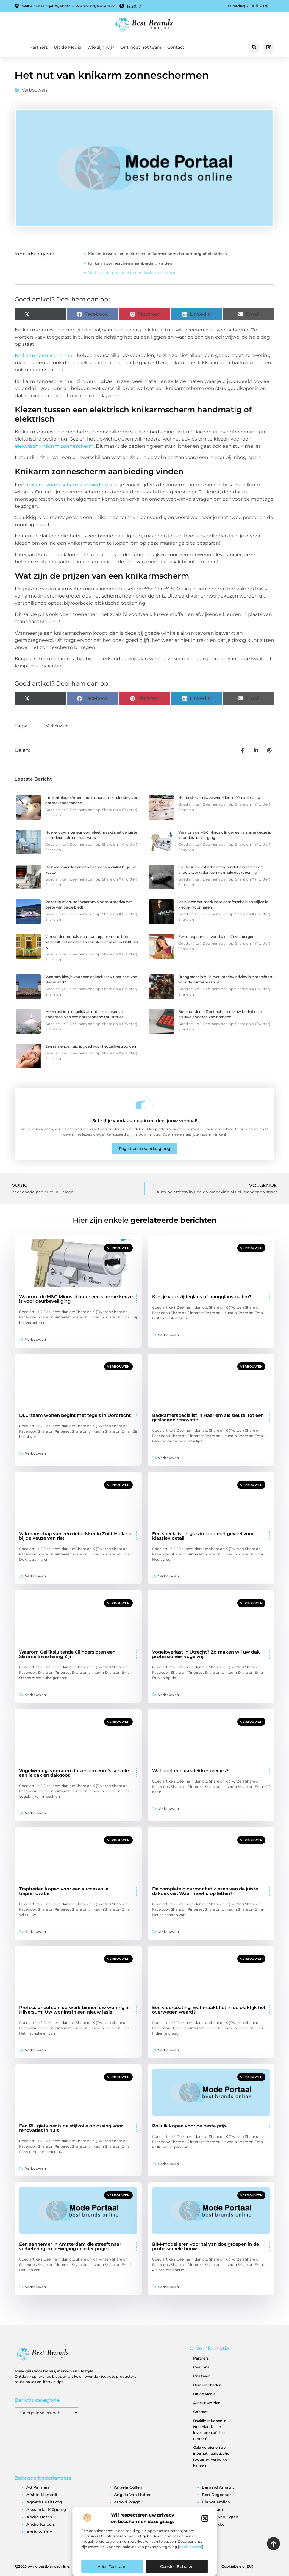 This screenshot has height=2576, width=289. I want to click on Cookiebeleid (EU), so click(237, 2566).